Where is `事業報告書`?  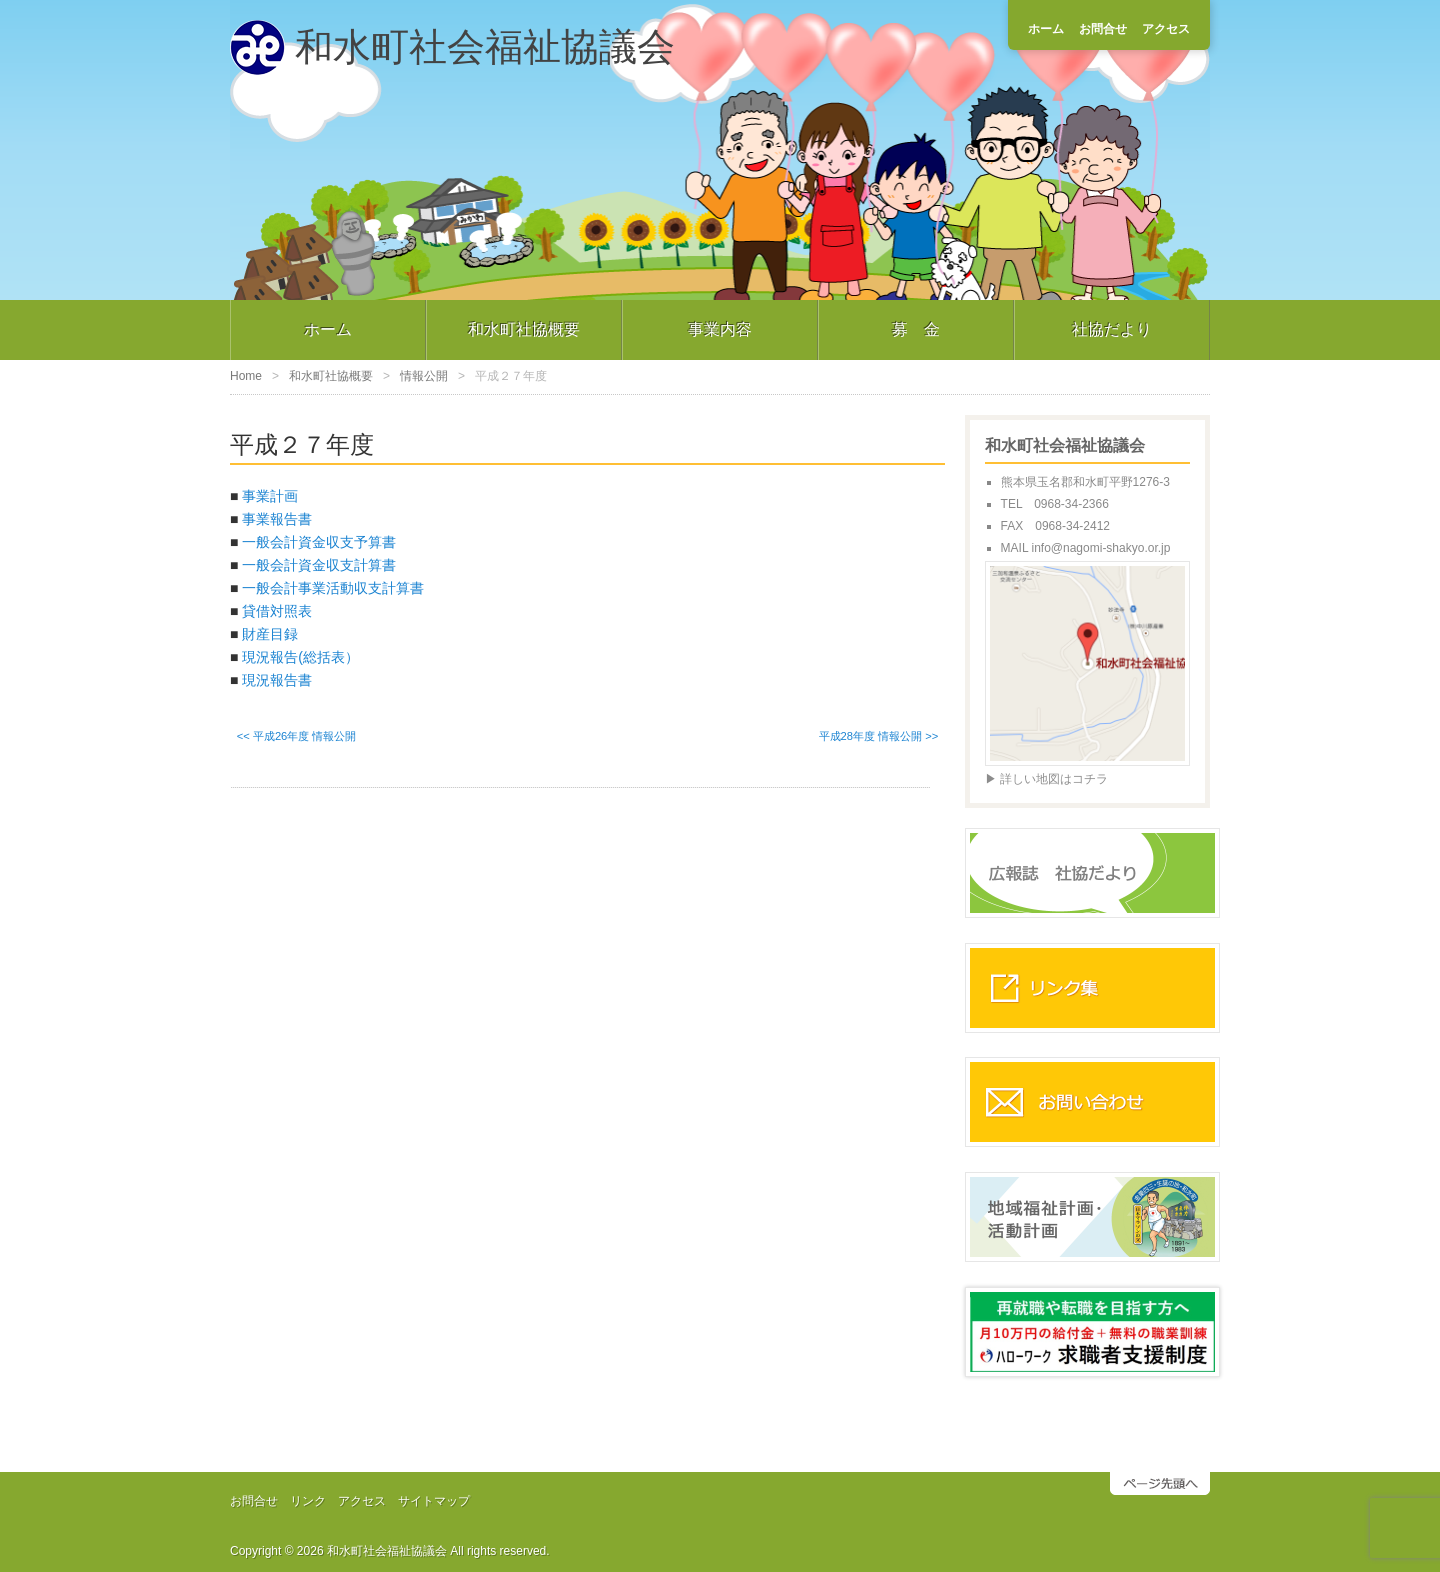 事業報告書 is located at coordinates (277, 519).